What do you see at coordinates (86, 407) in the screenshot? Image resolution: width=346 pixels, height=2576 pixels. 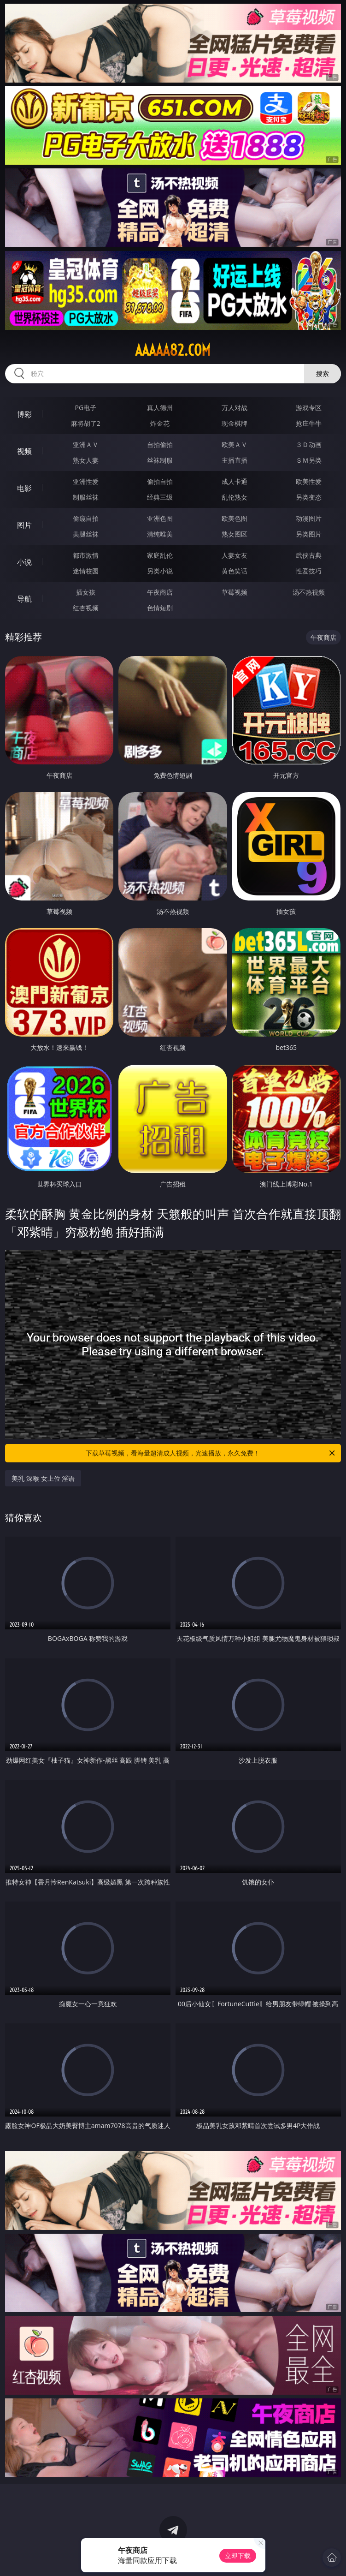 I see `PG电子` at bounding box center [86, 407].